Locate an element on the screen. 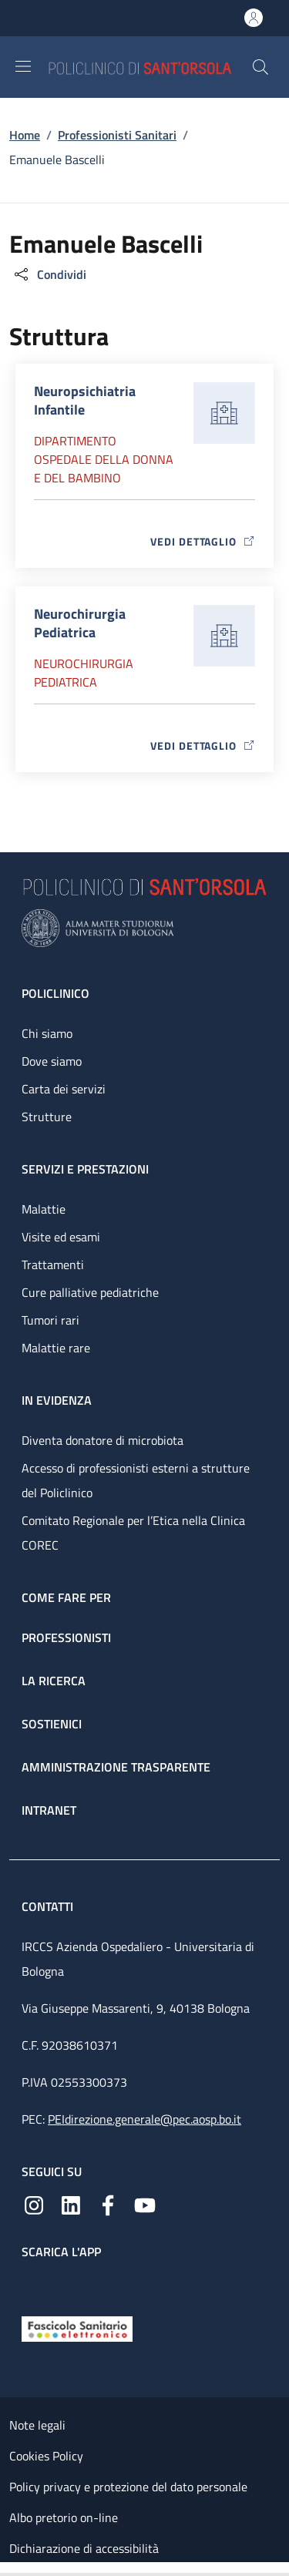  Cure palliative pediatriche [Cure palliative pediatriche - link footer] is located at coordinates (90, 1292).